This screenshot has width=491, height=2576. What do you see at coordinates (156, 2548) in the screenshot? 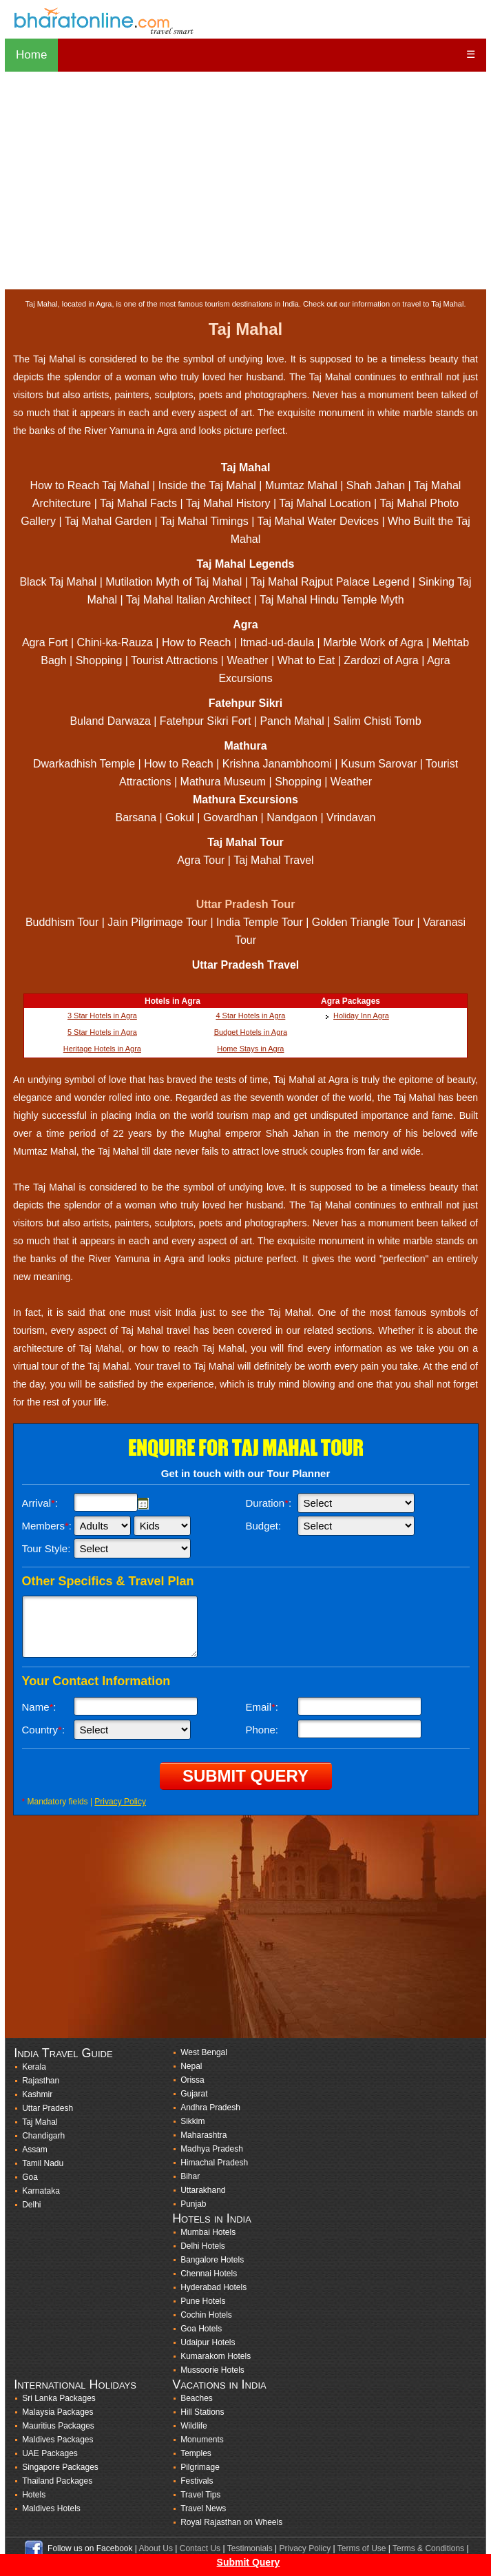
I see `About Us` at bounding box center [156, 2548].